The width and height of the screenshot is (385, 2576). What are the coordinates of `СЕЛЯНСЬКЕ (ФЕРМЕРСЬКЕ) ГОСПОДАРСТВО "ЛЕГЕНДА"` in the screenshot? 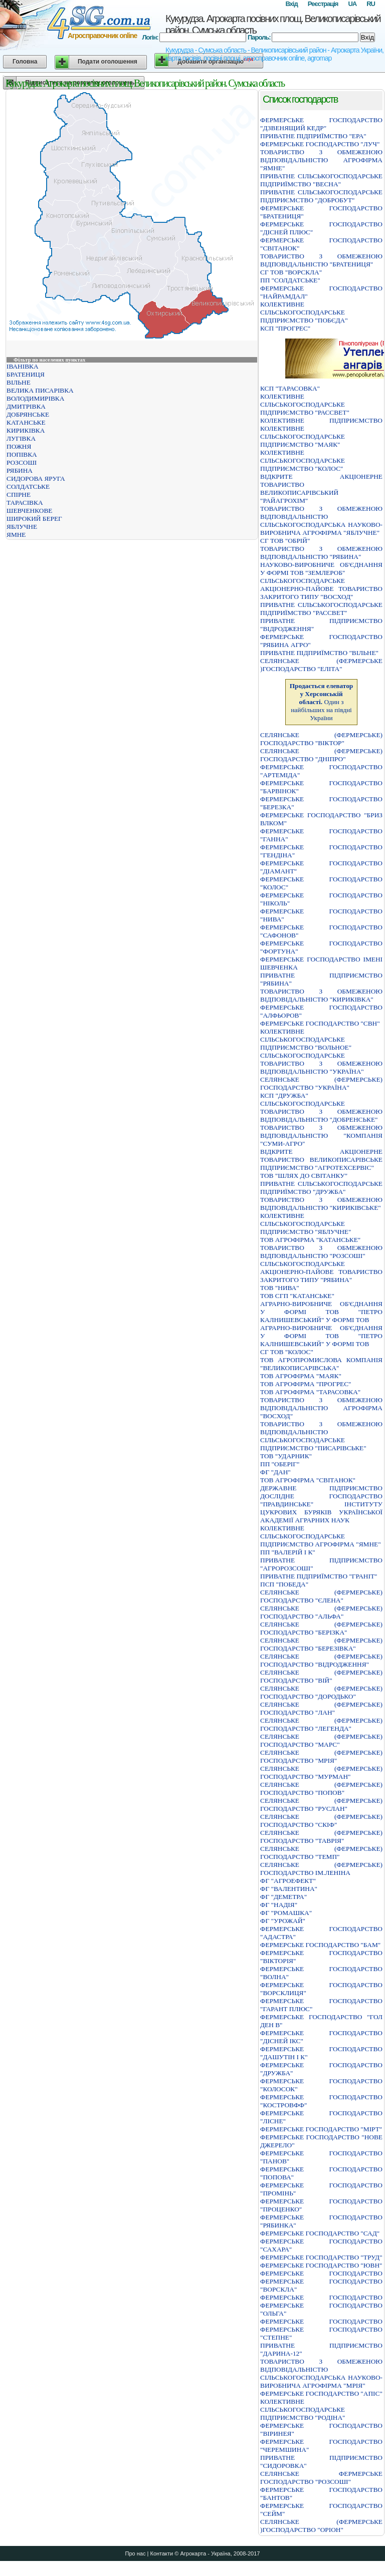 It's located at (321, 1724).